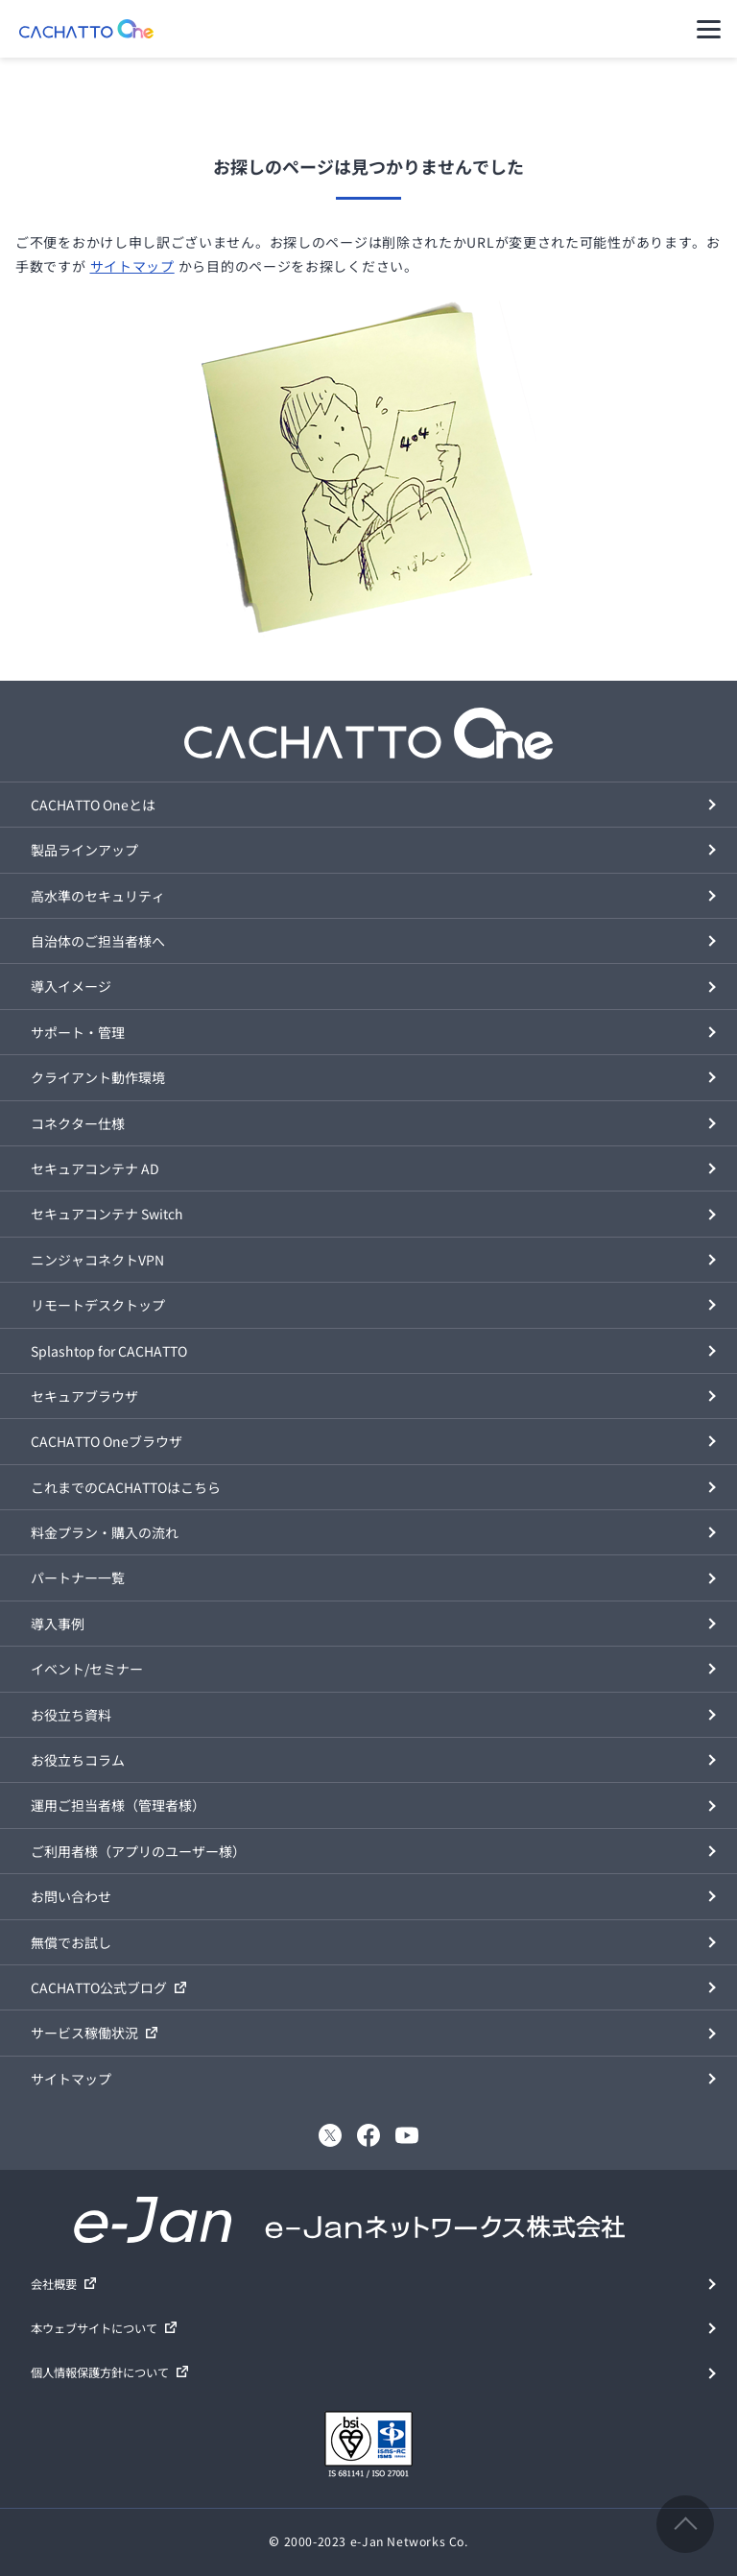  I want to click on セキュアコンテナ Switch, so click(107, 1213).